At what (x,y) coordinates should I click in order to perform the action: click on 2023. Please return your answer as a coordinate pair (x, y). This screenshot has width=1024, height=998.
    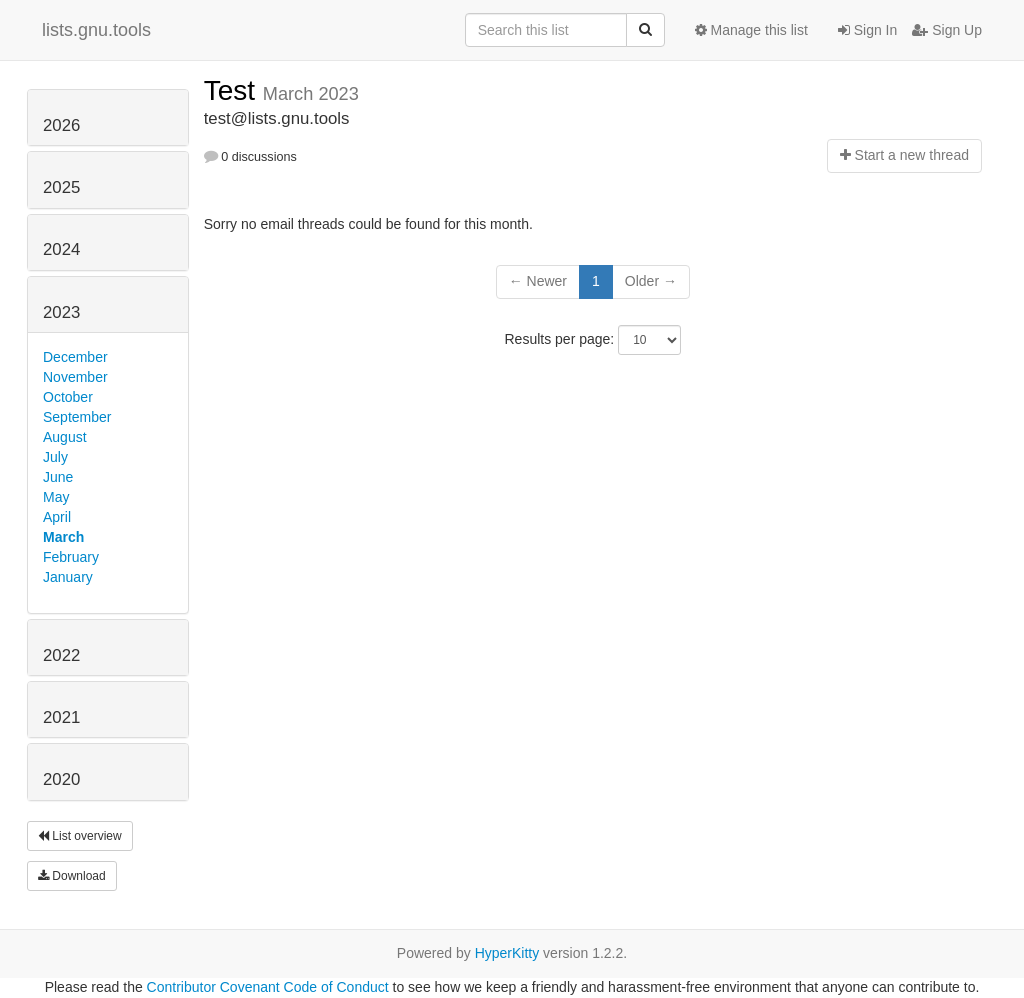
    Looking at the image, I should click on (61, 312).